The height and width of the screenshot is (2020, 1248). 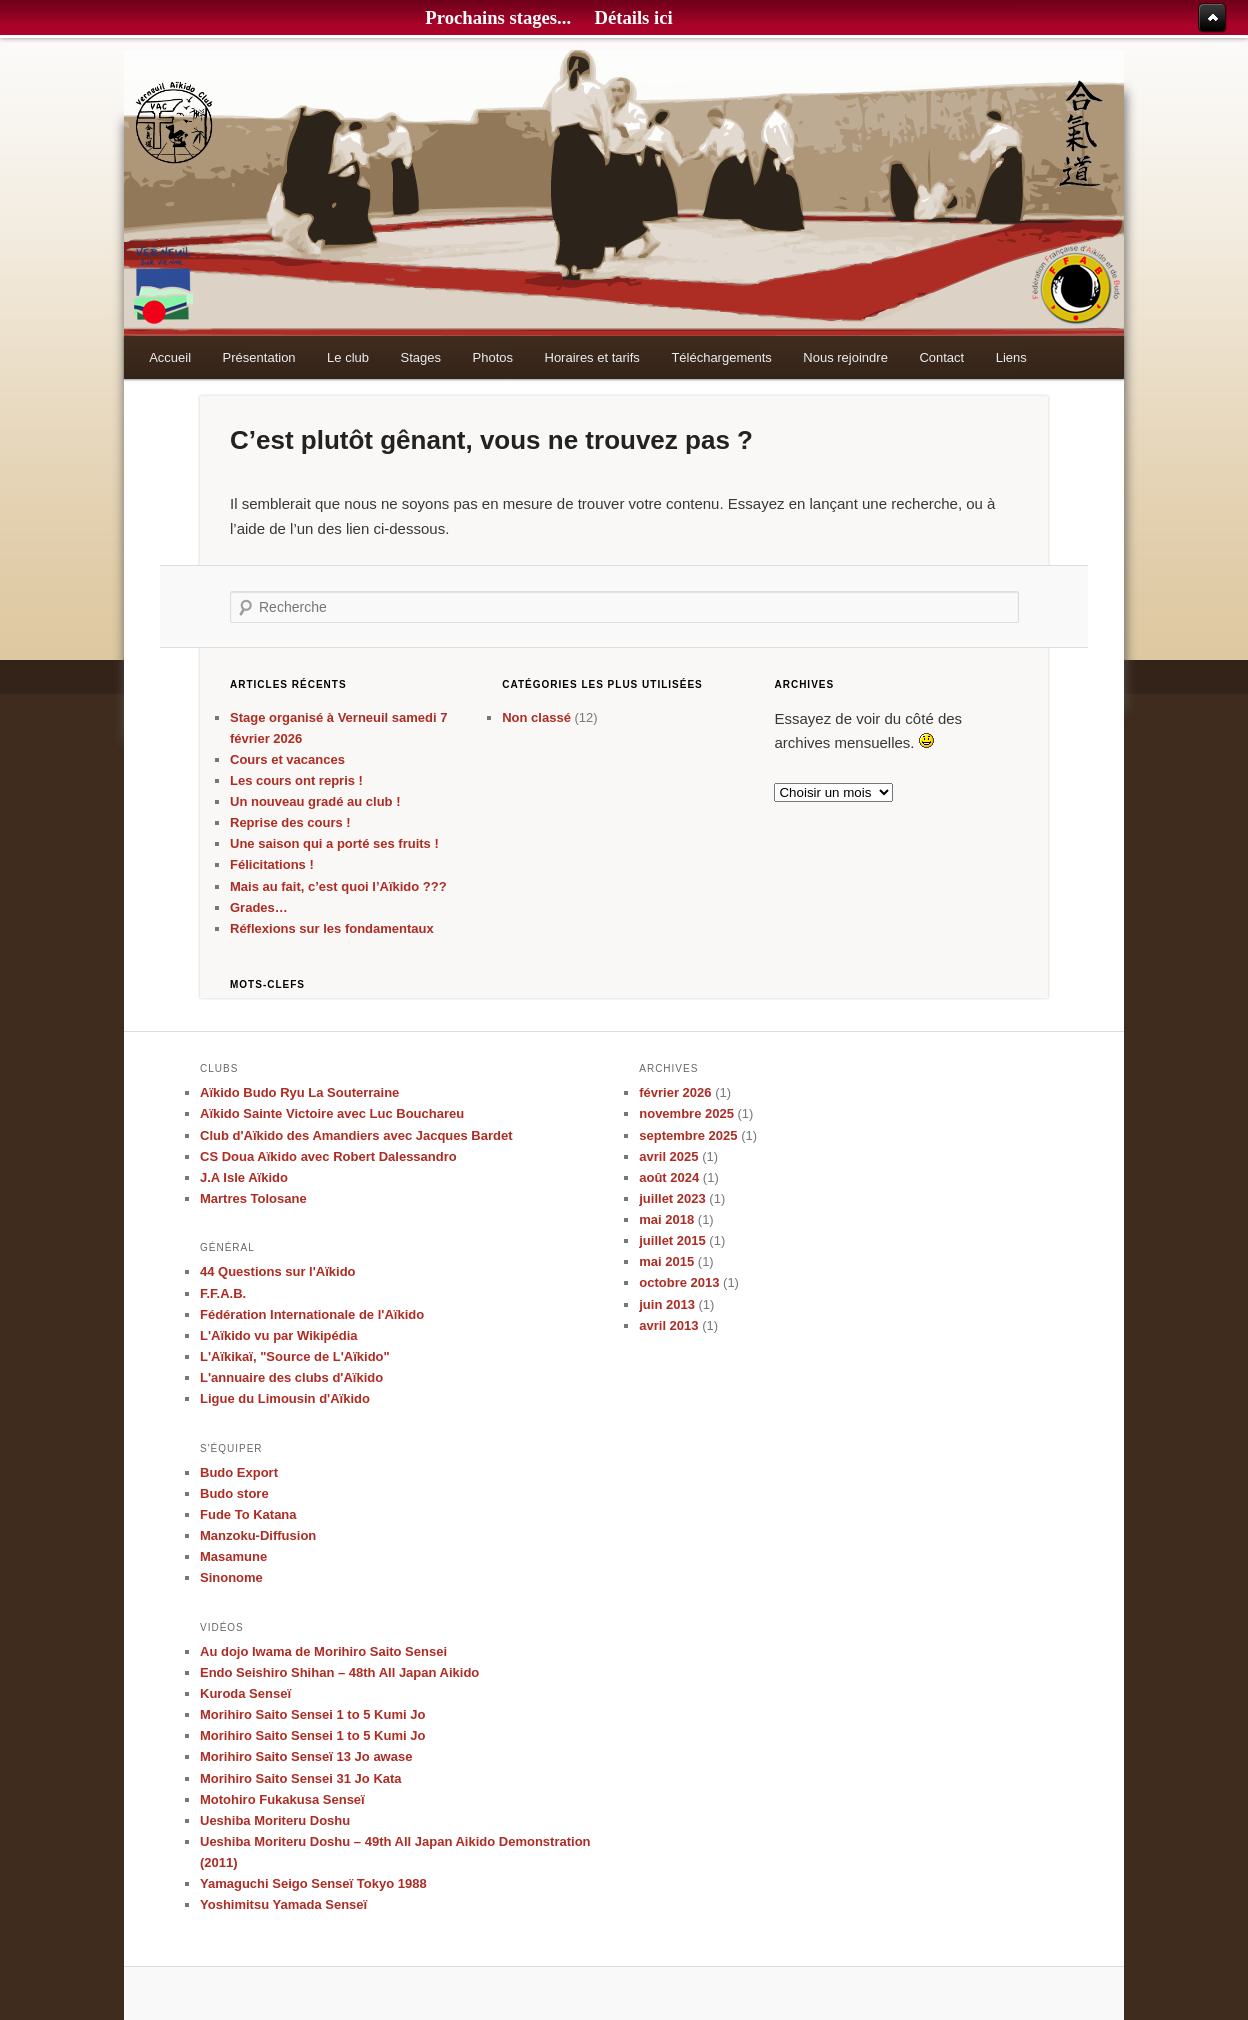 I want to click on Au dojo Iwama de Morihiro Saito Sensei, so click(x=323, y=1651).